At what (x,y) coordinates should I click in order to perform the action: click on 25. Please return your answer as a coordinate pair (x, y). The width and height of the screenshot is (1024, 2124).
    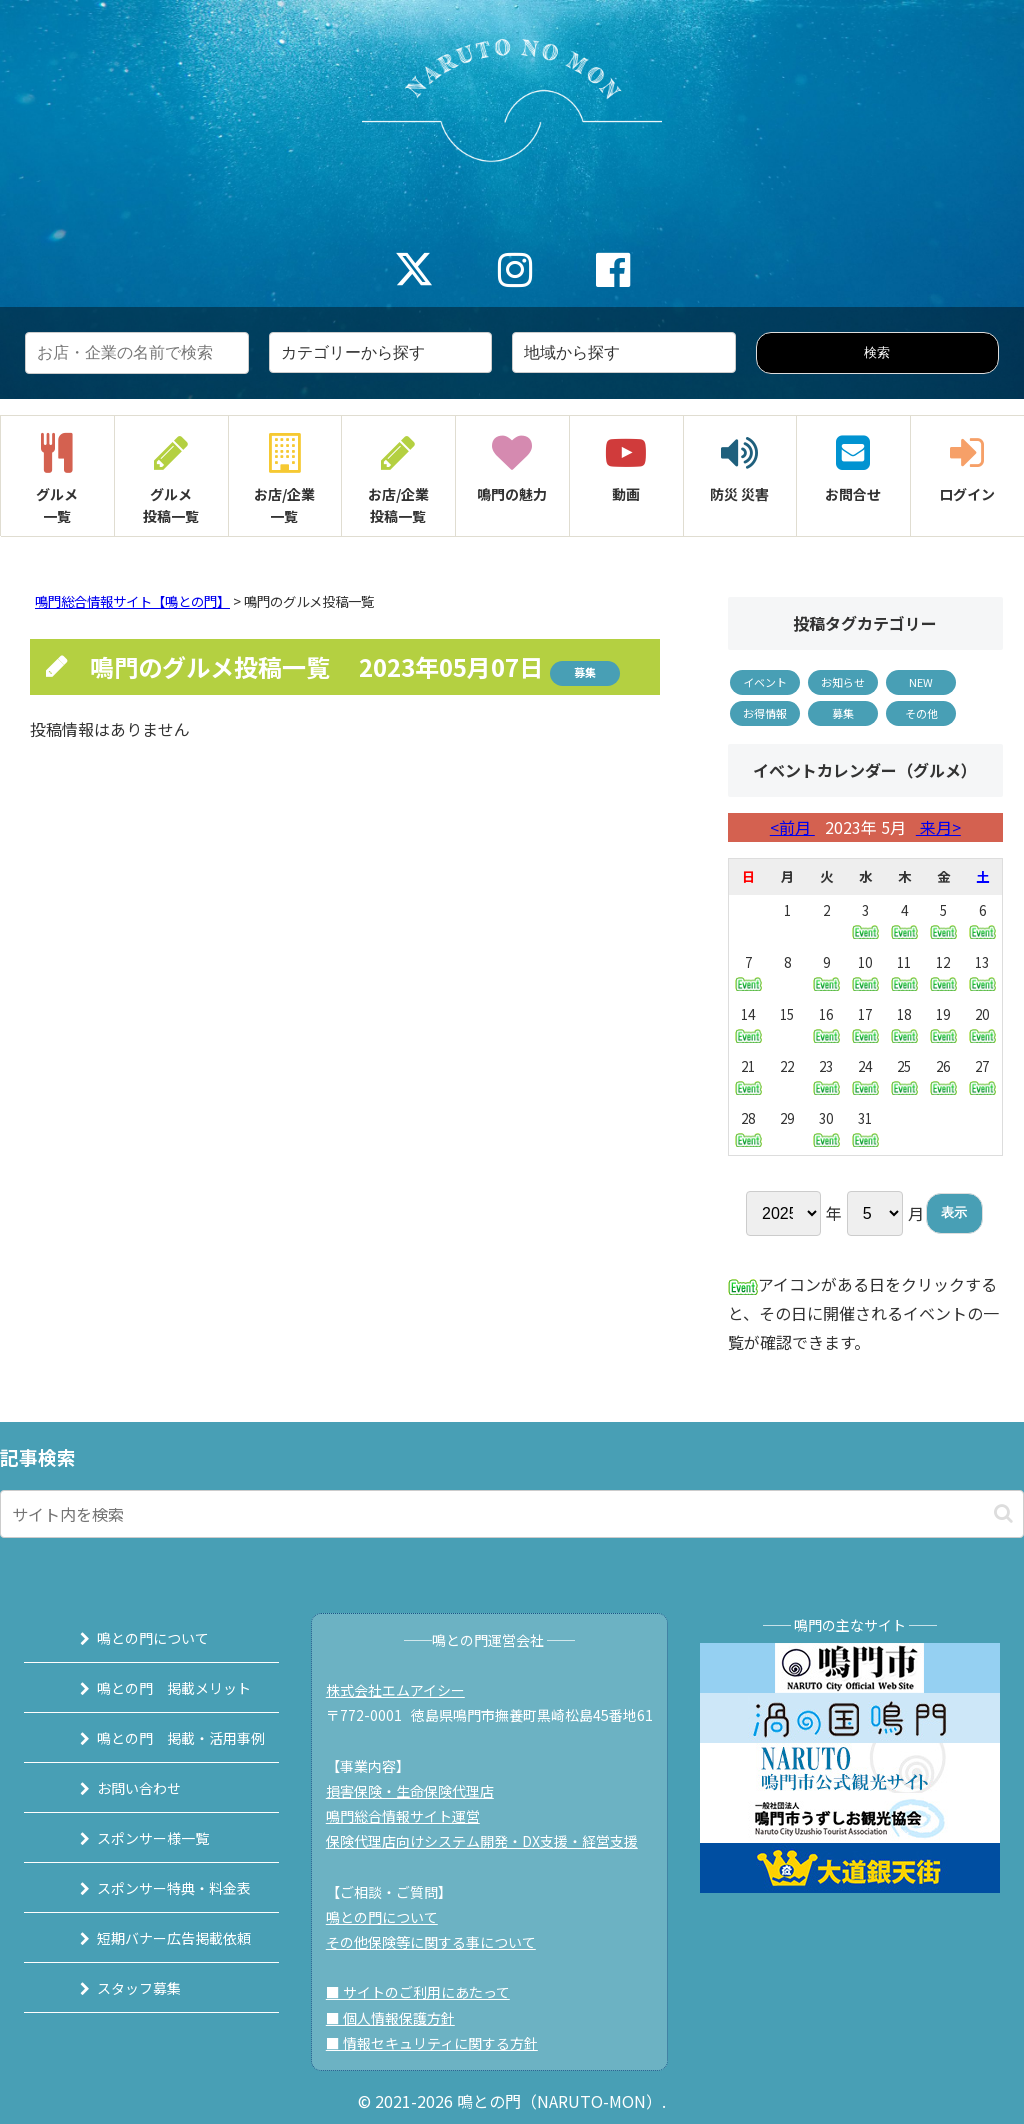
    Looking at the image, I should click on (904, 1076).